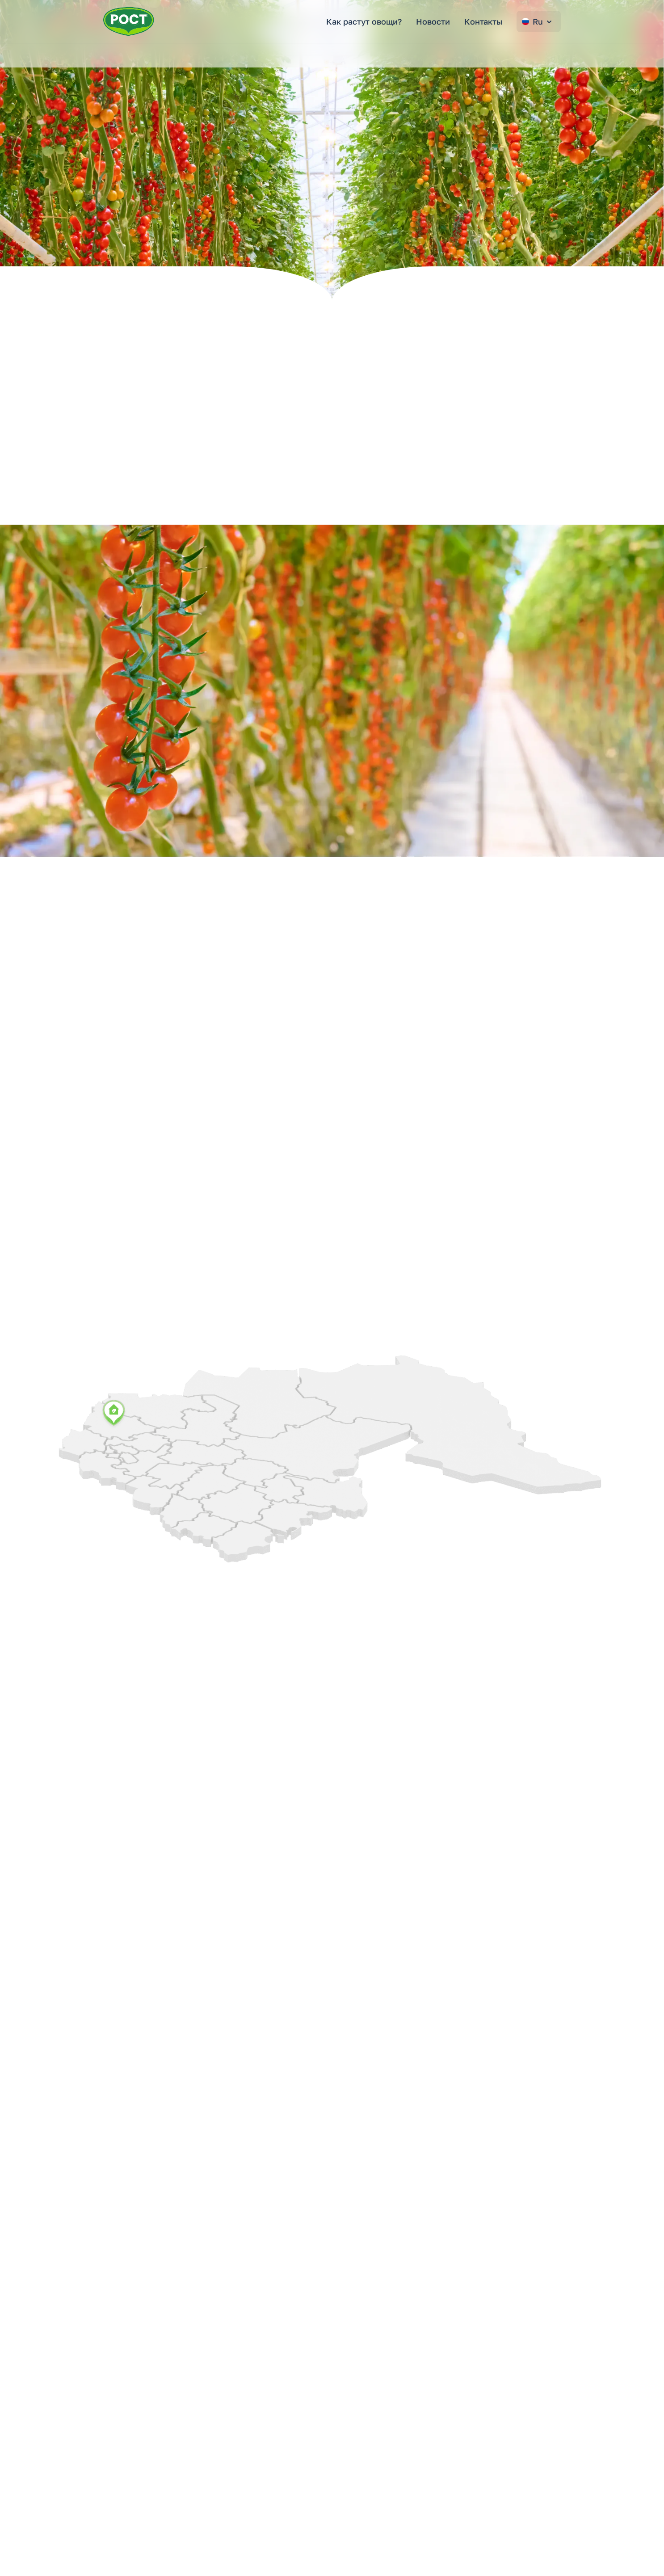 The height and width of the screenshot is (2576, 664). Describe the element at coordinates (538, 21) in the screenshot. I see `Ru [Change language]` at that location.